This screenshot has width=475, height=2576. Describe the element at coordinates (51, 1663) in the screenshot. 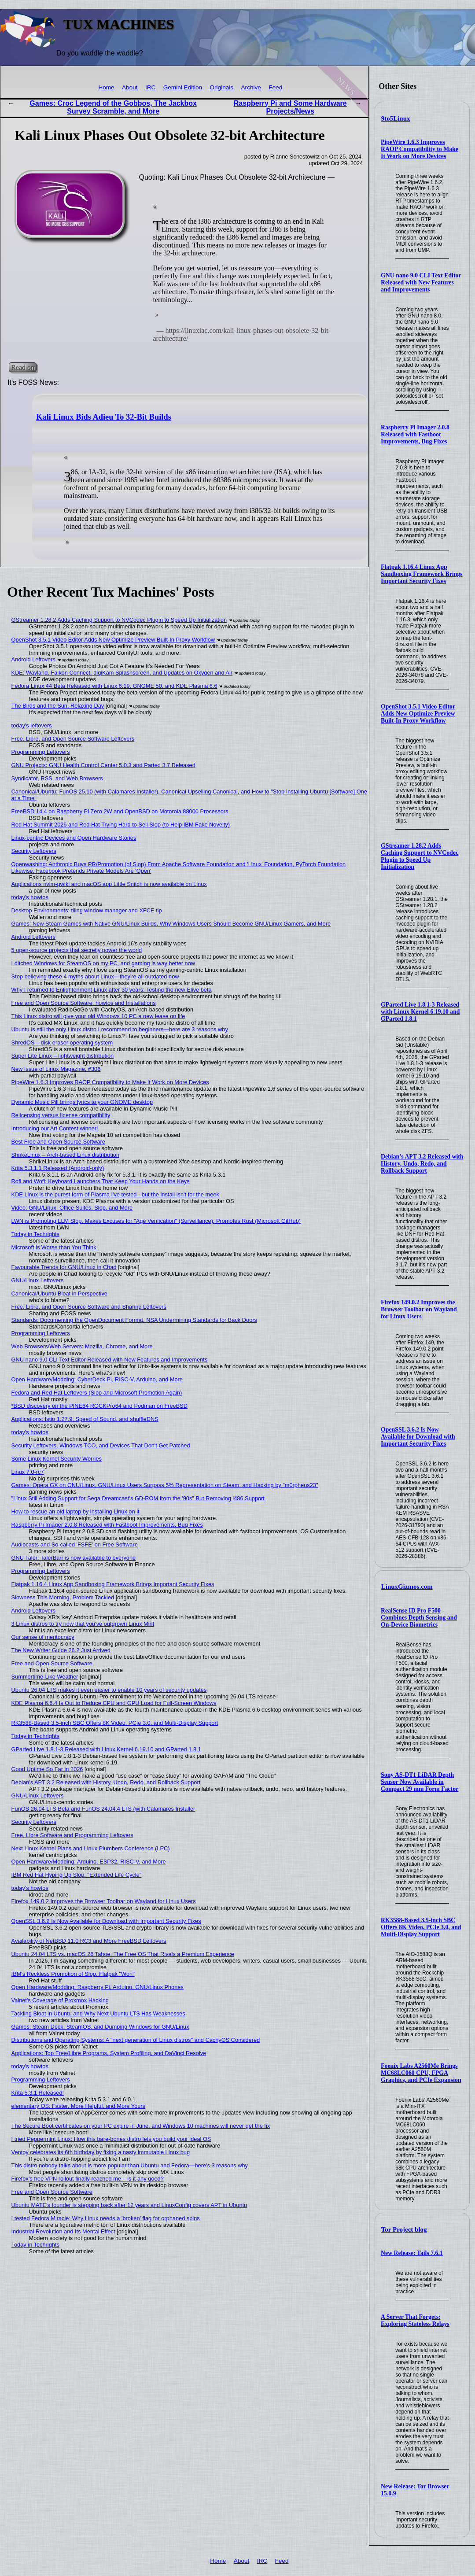

I see `Free and Open Source Software` at that location.